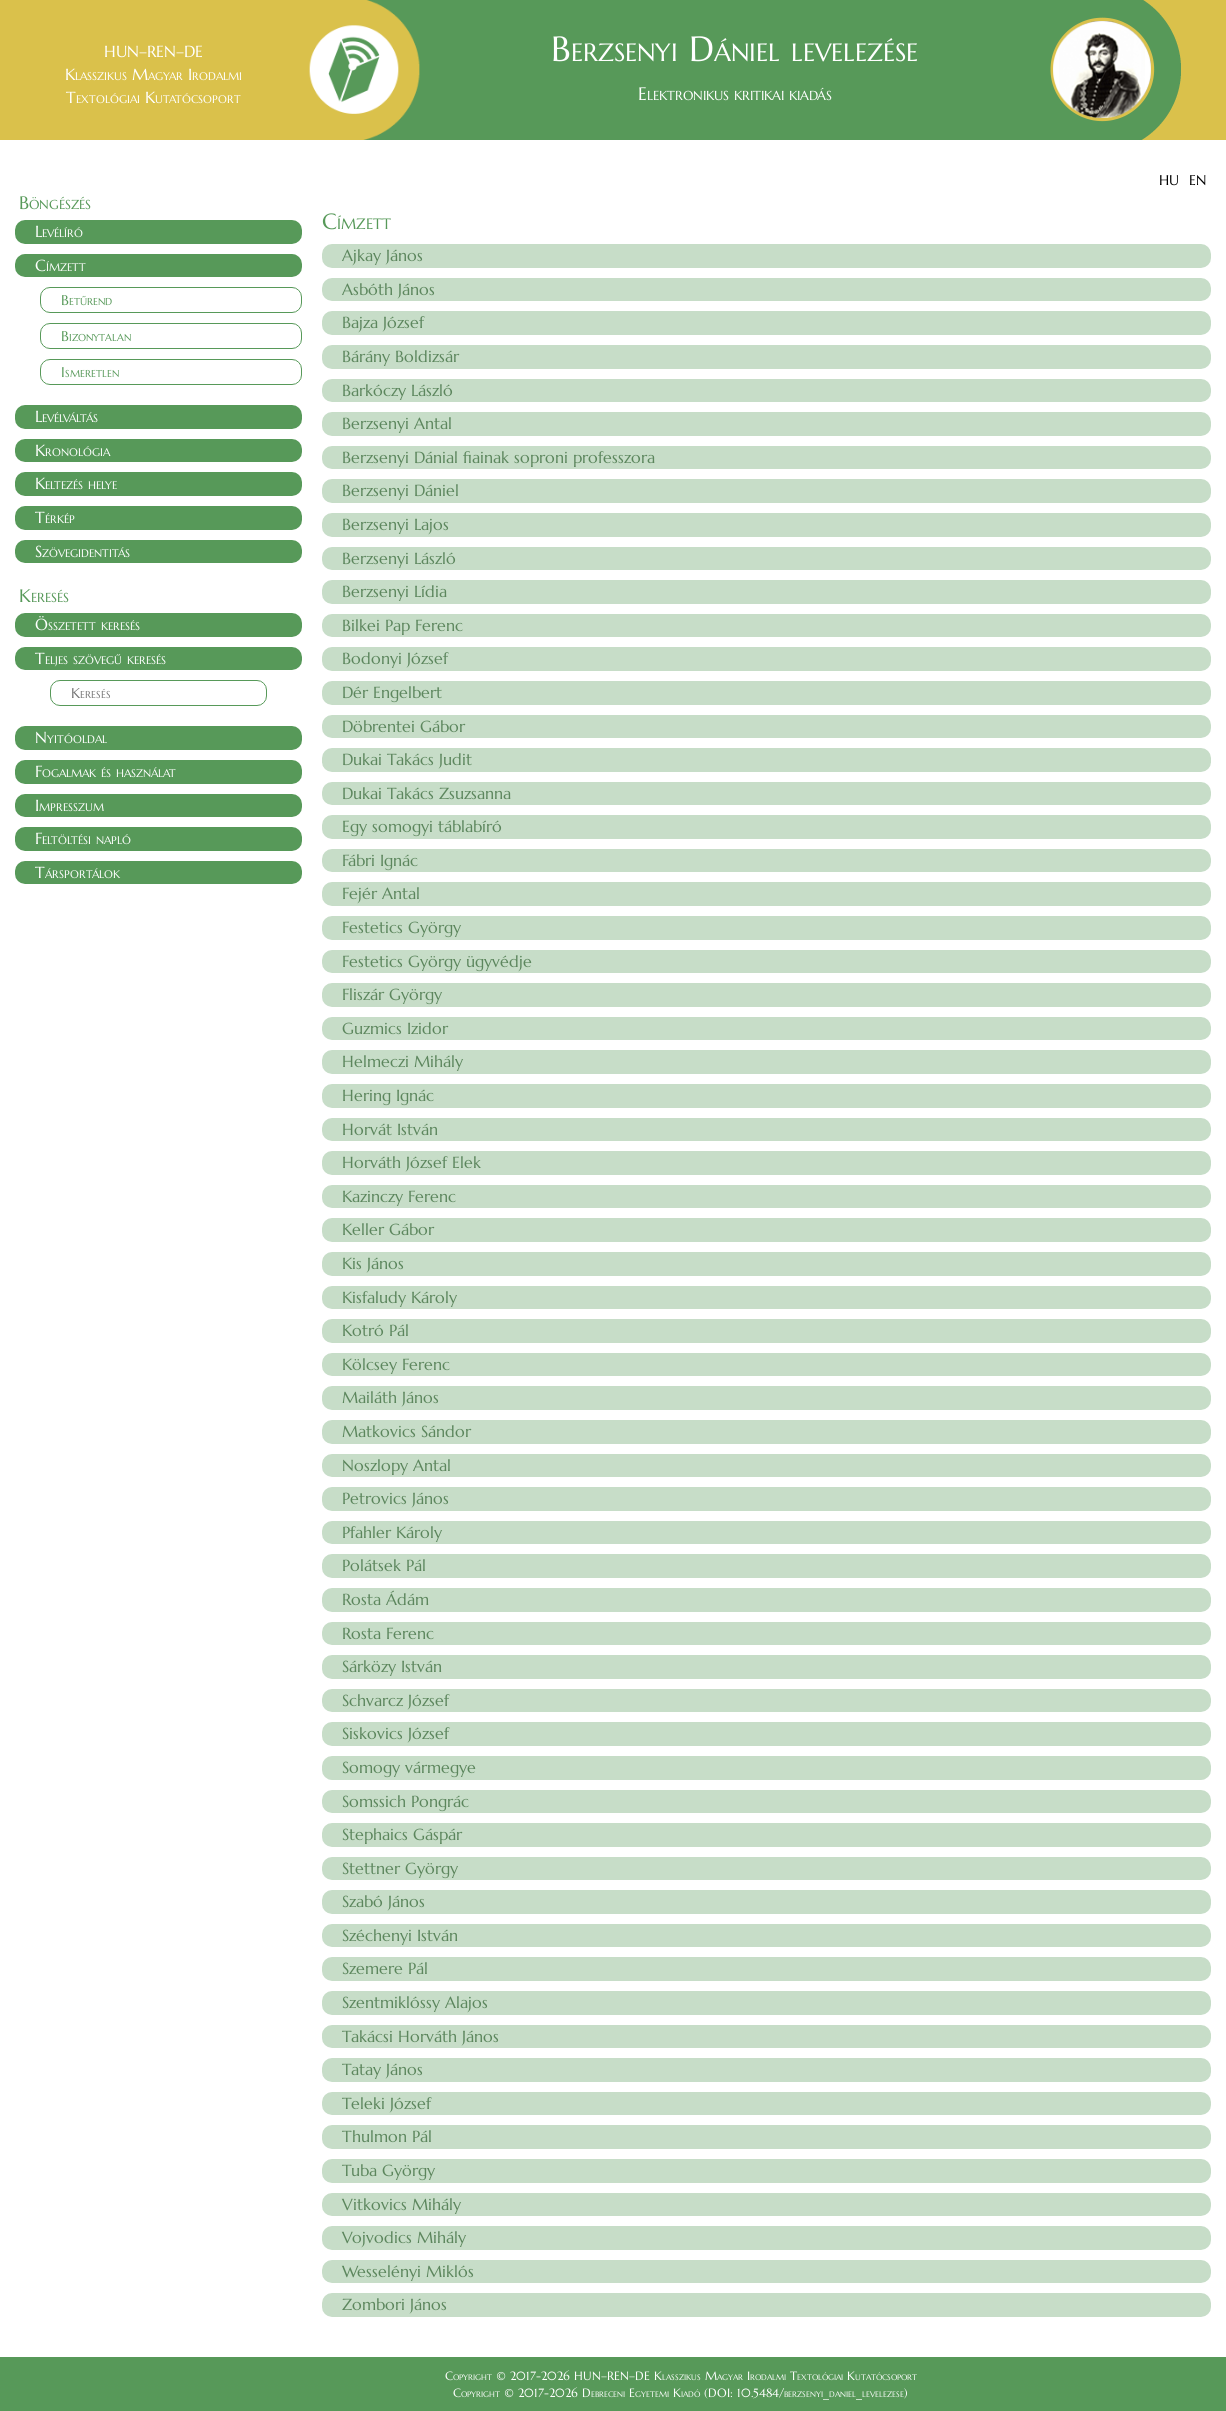 The width and height of the screenshot is (1226, 2411). What do you see at coordinates (59, 231) in the screenshot?
I see `Levélíró` at bounding box center [59, 231].